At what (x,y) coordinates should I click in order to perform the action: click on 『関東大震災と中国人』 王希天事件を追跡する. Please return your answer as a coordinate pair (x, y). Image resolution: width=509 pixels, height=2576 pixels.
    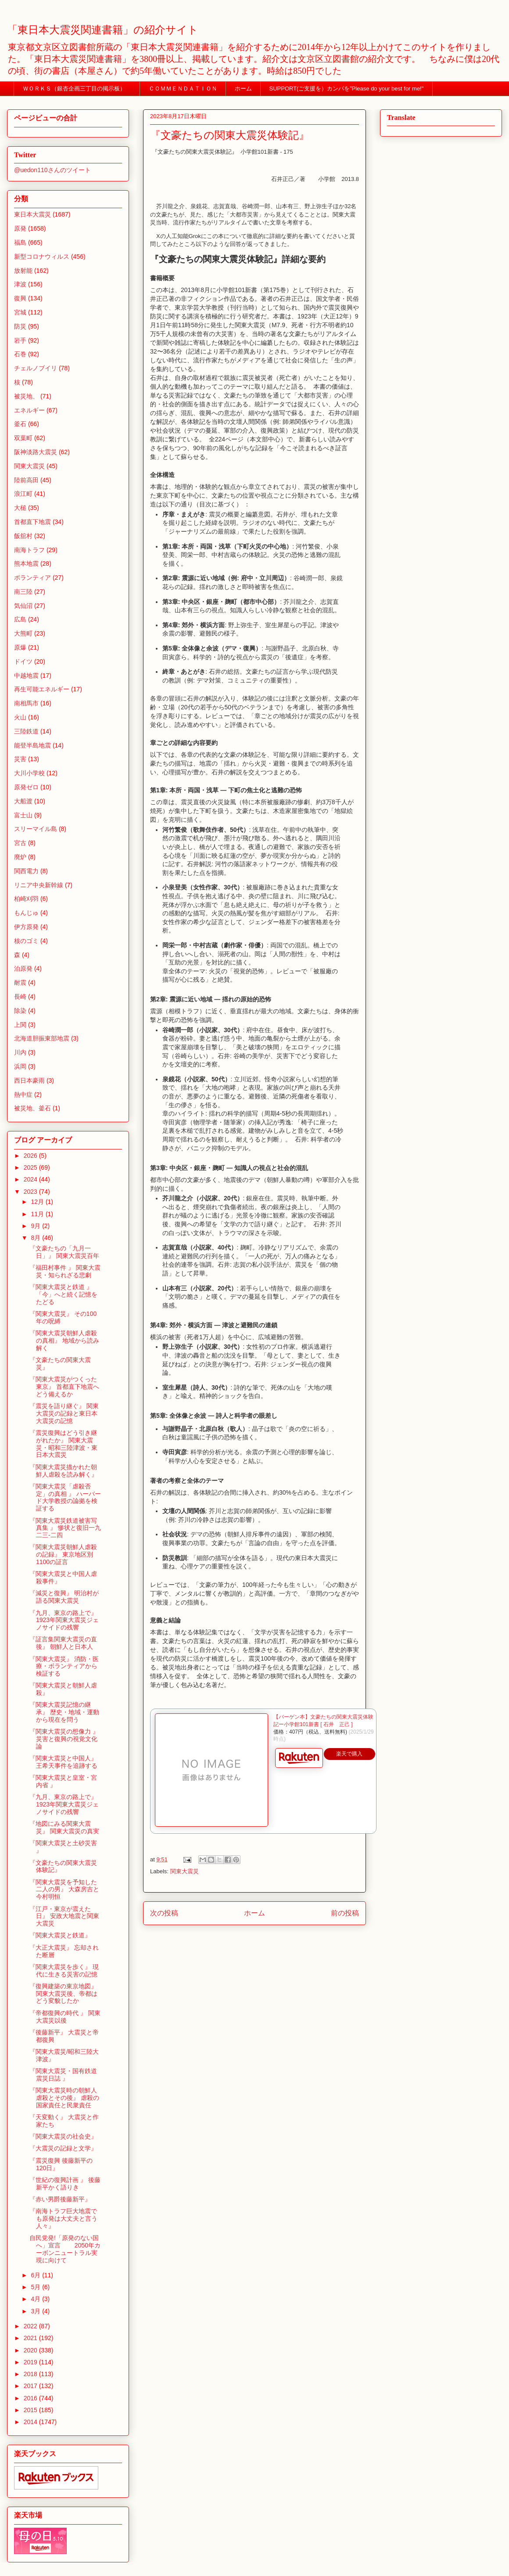
    Looking at the image, I should click on (63, 1762).